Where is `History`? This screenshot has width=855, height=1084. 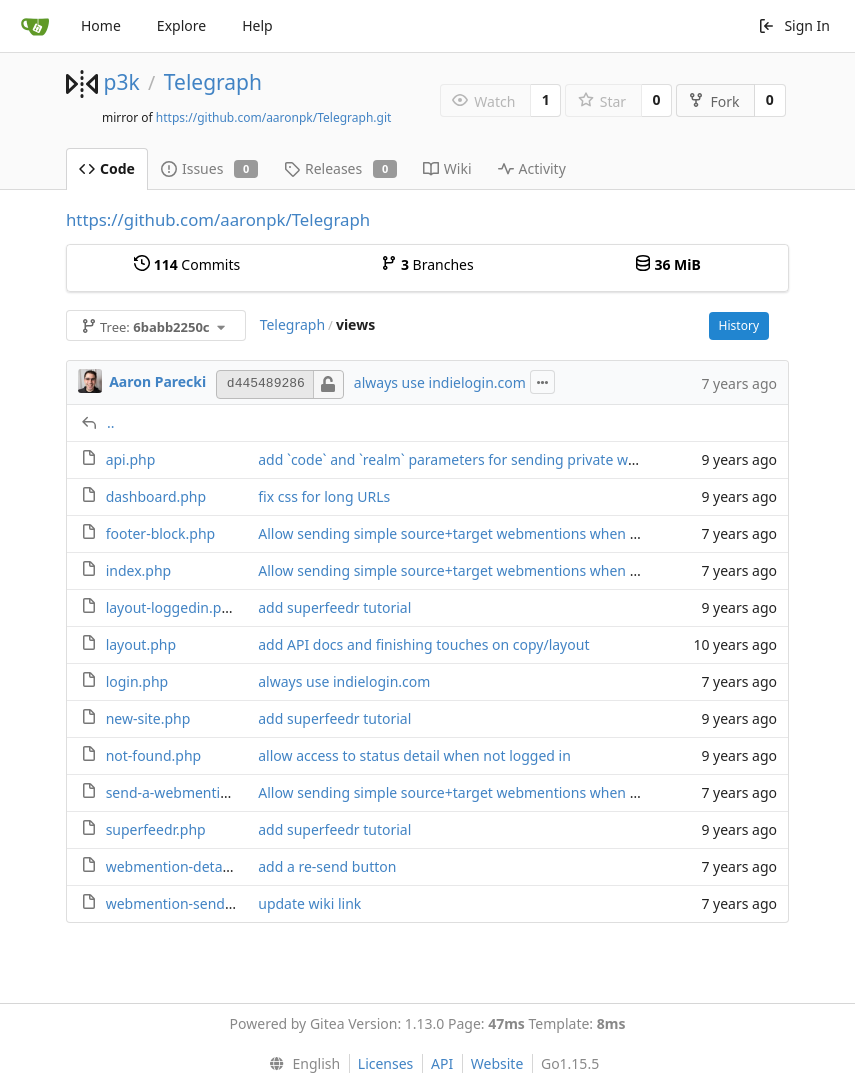 History is located at coordinates (739, 325).